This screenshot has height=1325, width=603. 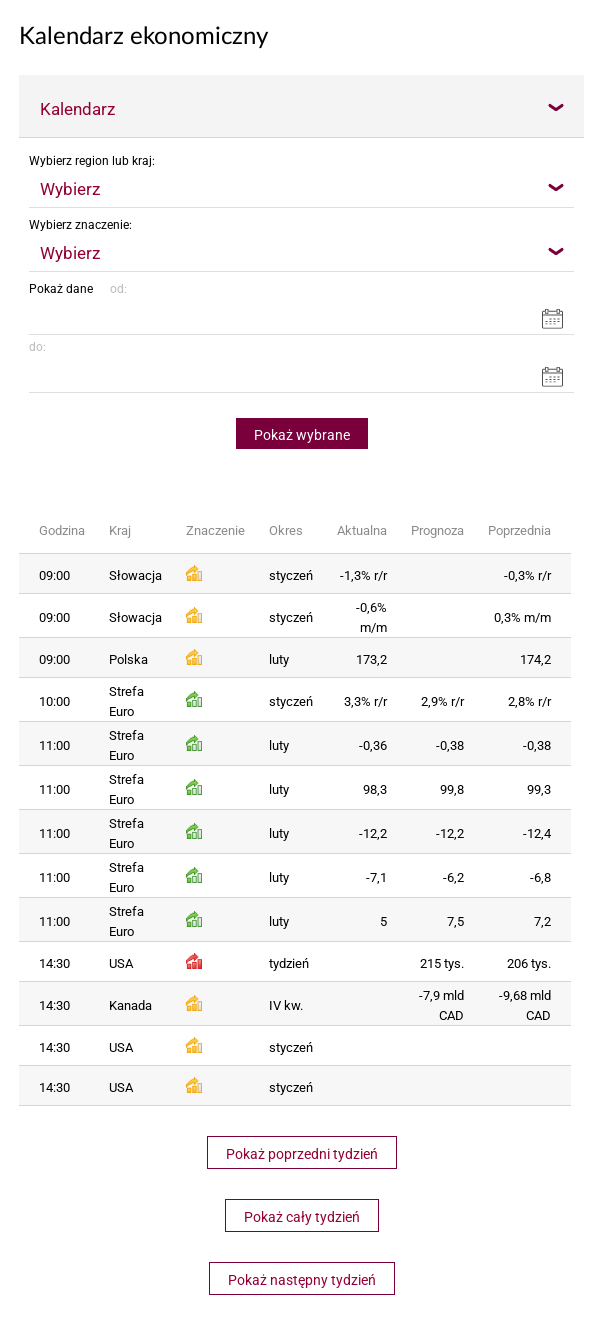 I want to click on Wybierz znaczenie:, so click(x=80, y=225).